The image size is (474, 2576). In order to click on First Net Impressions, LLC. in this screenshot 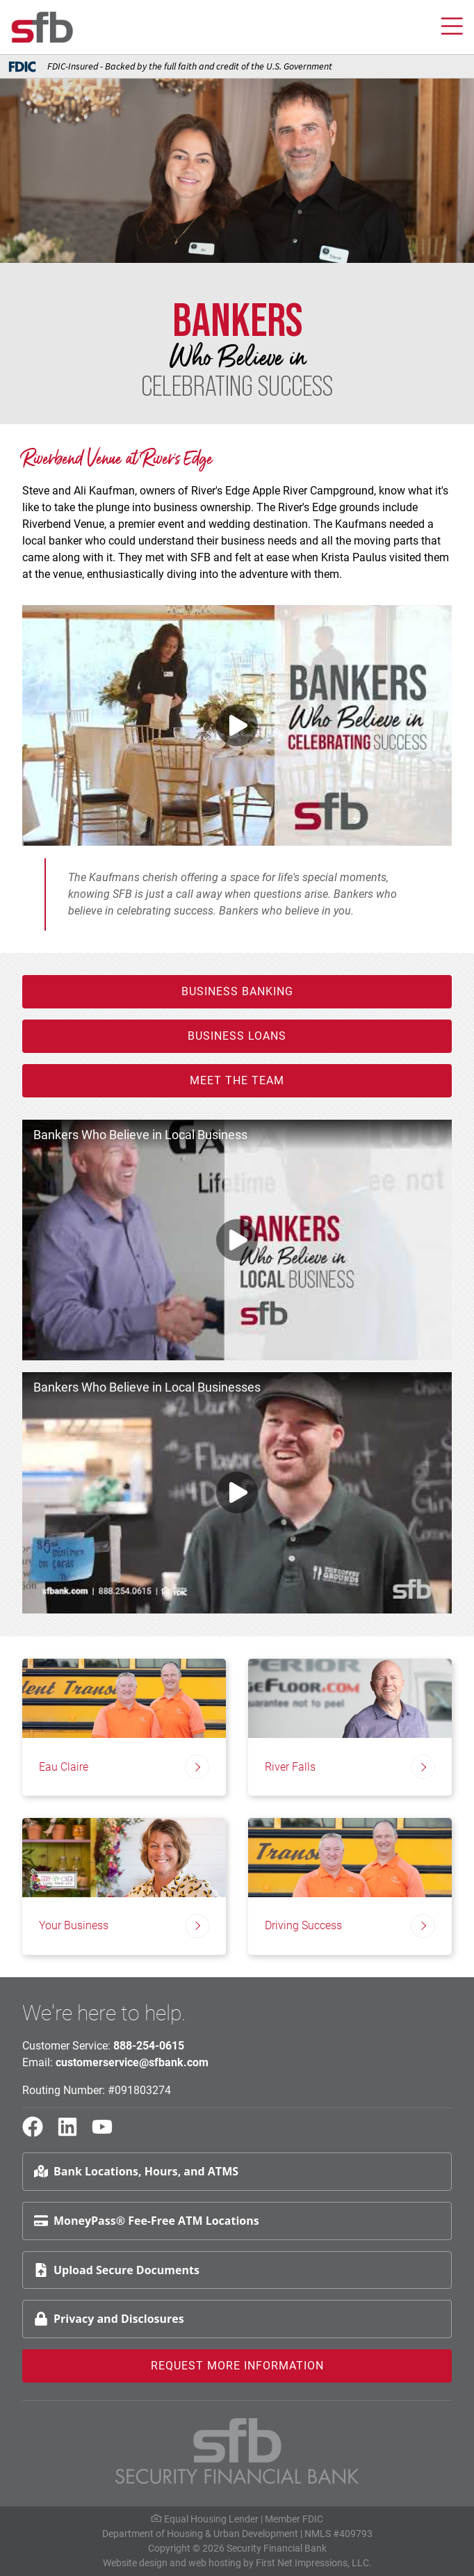, I will do `click(314, 2562)`.